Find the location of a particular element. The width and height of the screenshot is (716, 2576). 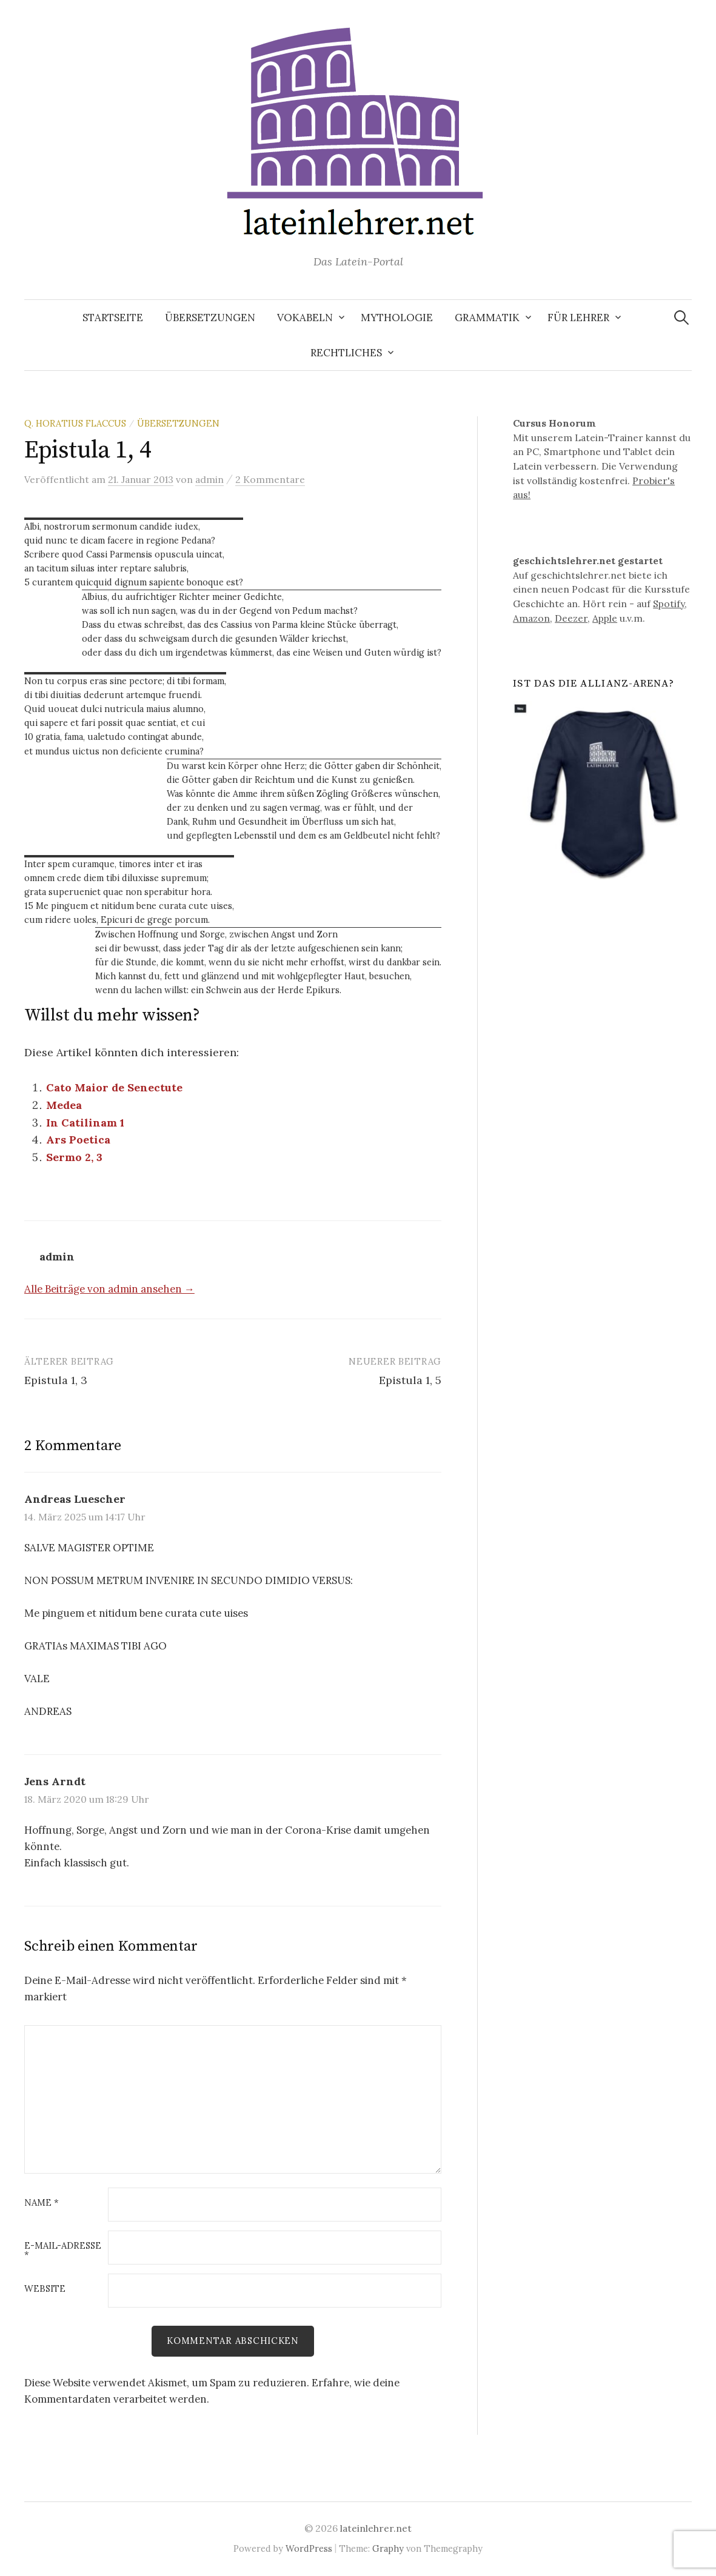

In Catilinam 1 is located at coordinates (85, 1123).